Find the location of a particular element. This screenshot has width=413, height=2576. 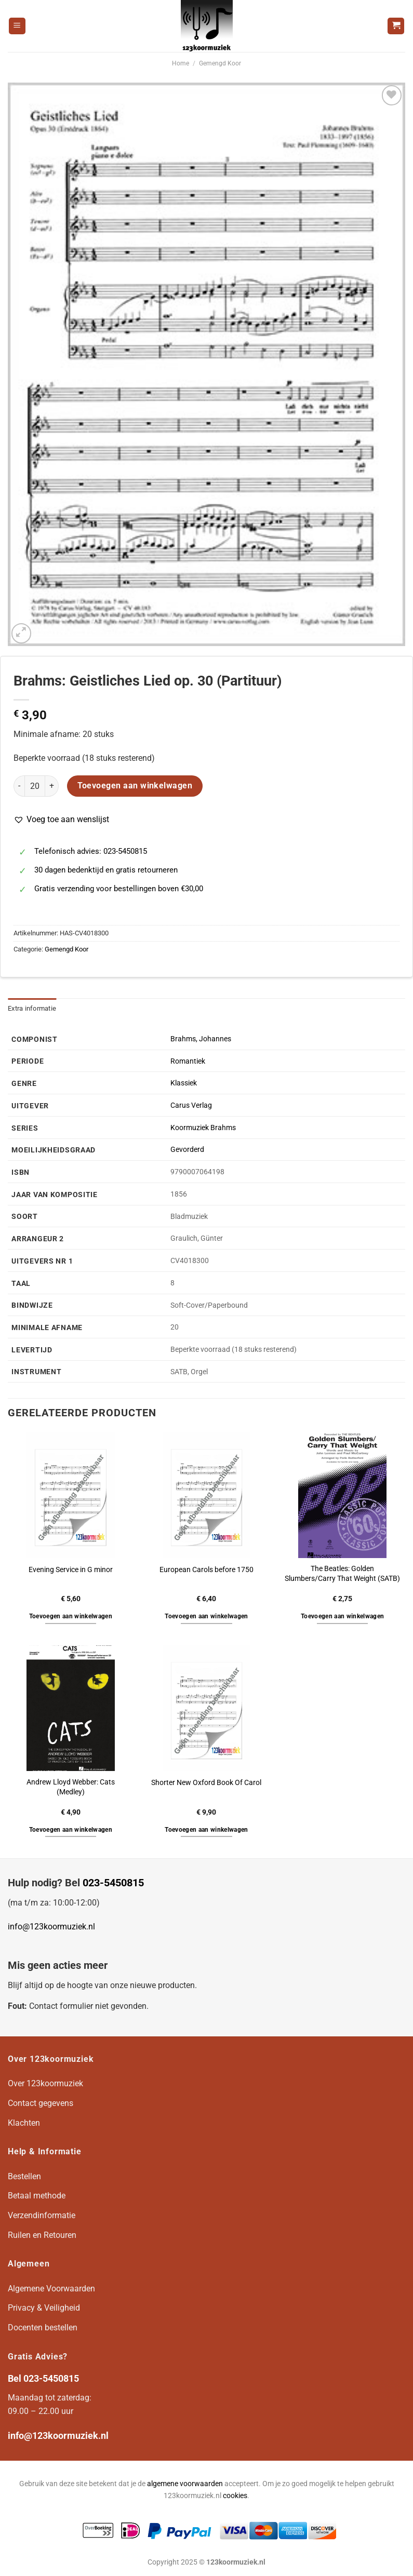

Toevoegen aan winkelwagen [button] is located at coordinates (71, 1616).